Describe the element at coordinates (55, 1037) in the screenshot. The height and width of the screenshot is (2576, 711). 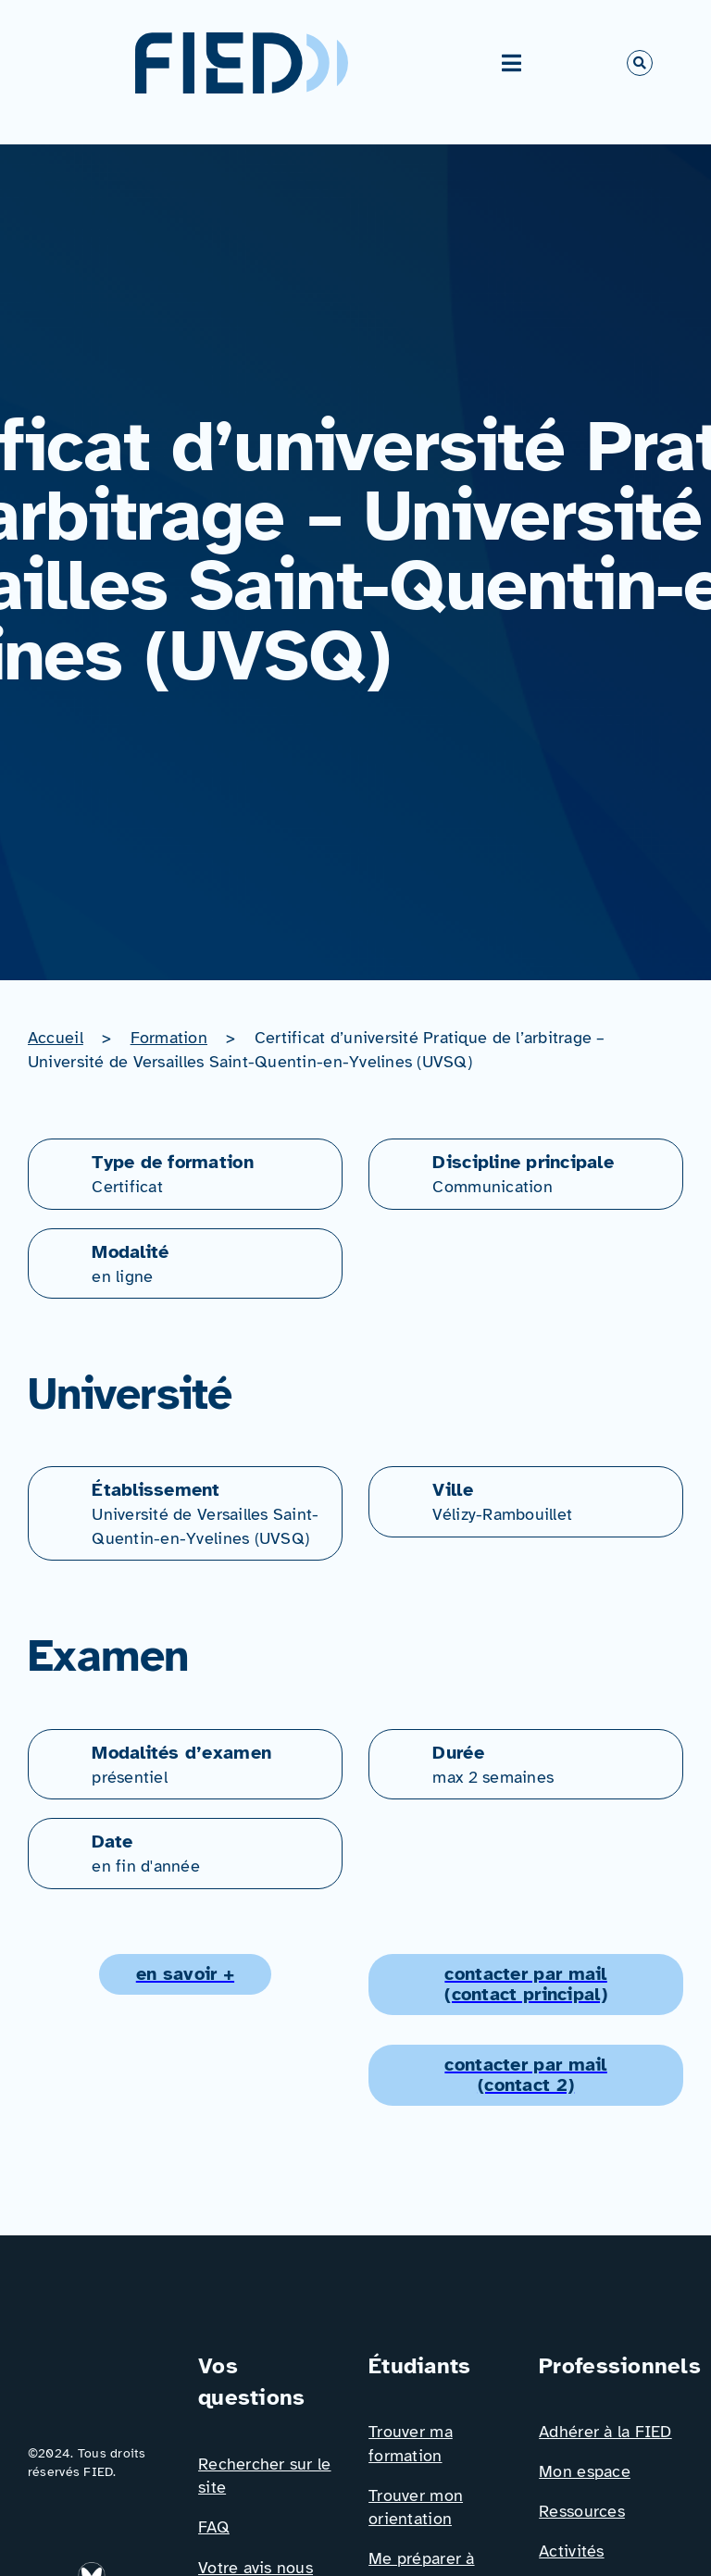
I see `Accueil` at that location.